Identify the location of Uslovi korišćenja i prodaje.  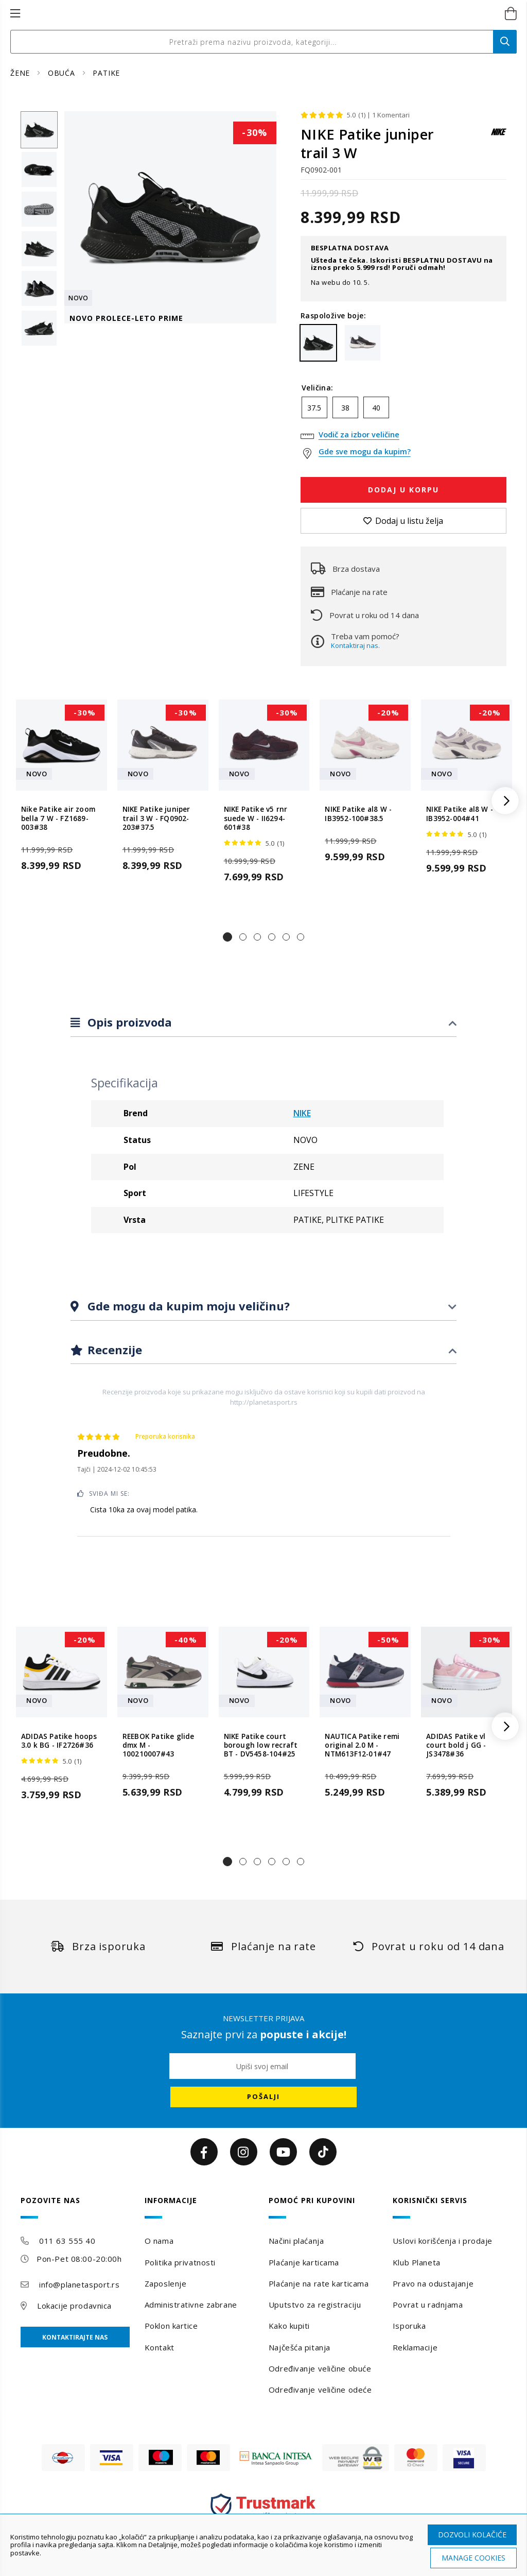
(443, 2241).